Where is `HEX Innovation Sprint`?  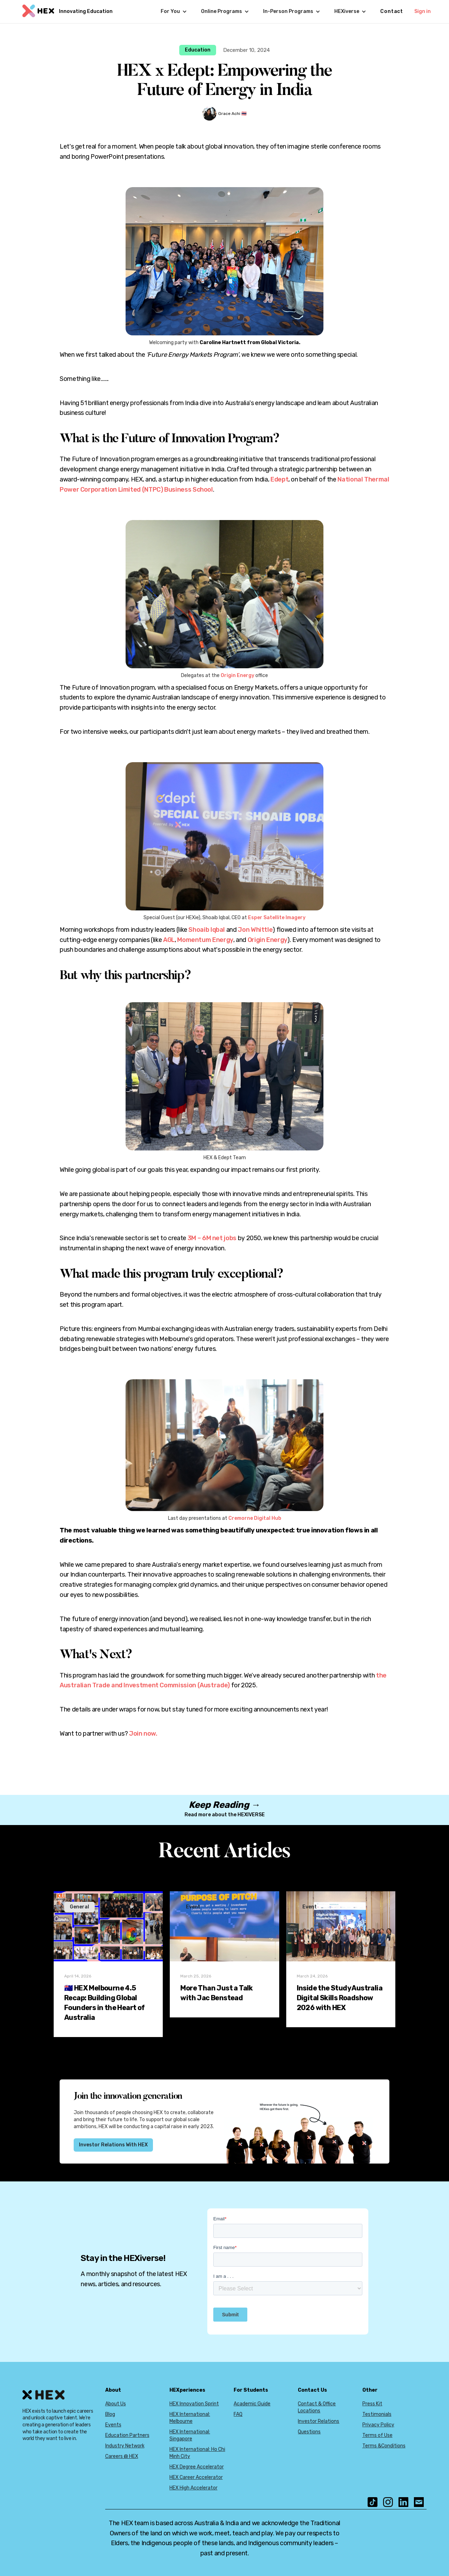 HEX Innovation Sprint is located at coordinates (194, 2404).